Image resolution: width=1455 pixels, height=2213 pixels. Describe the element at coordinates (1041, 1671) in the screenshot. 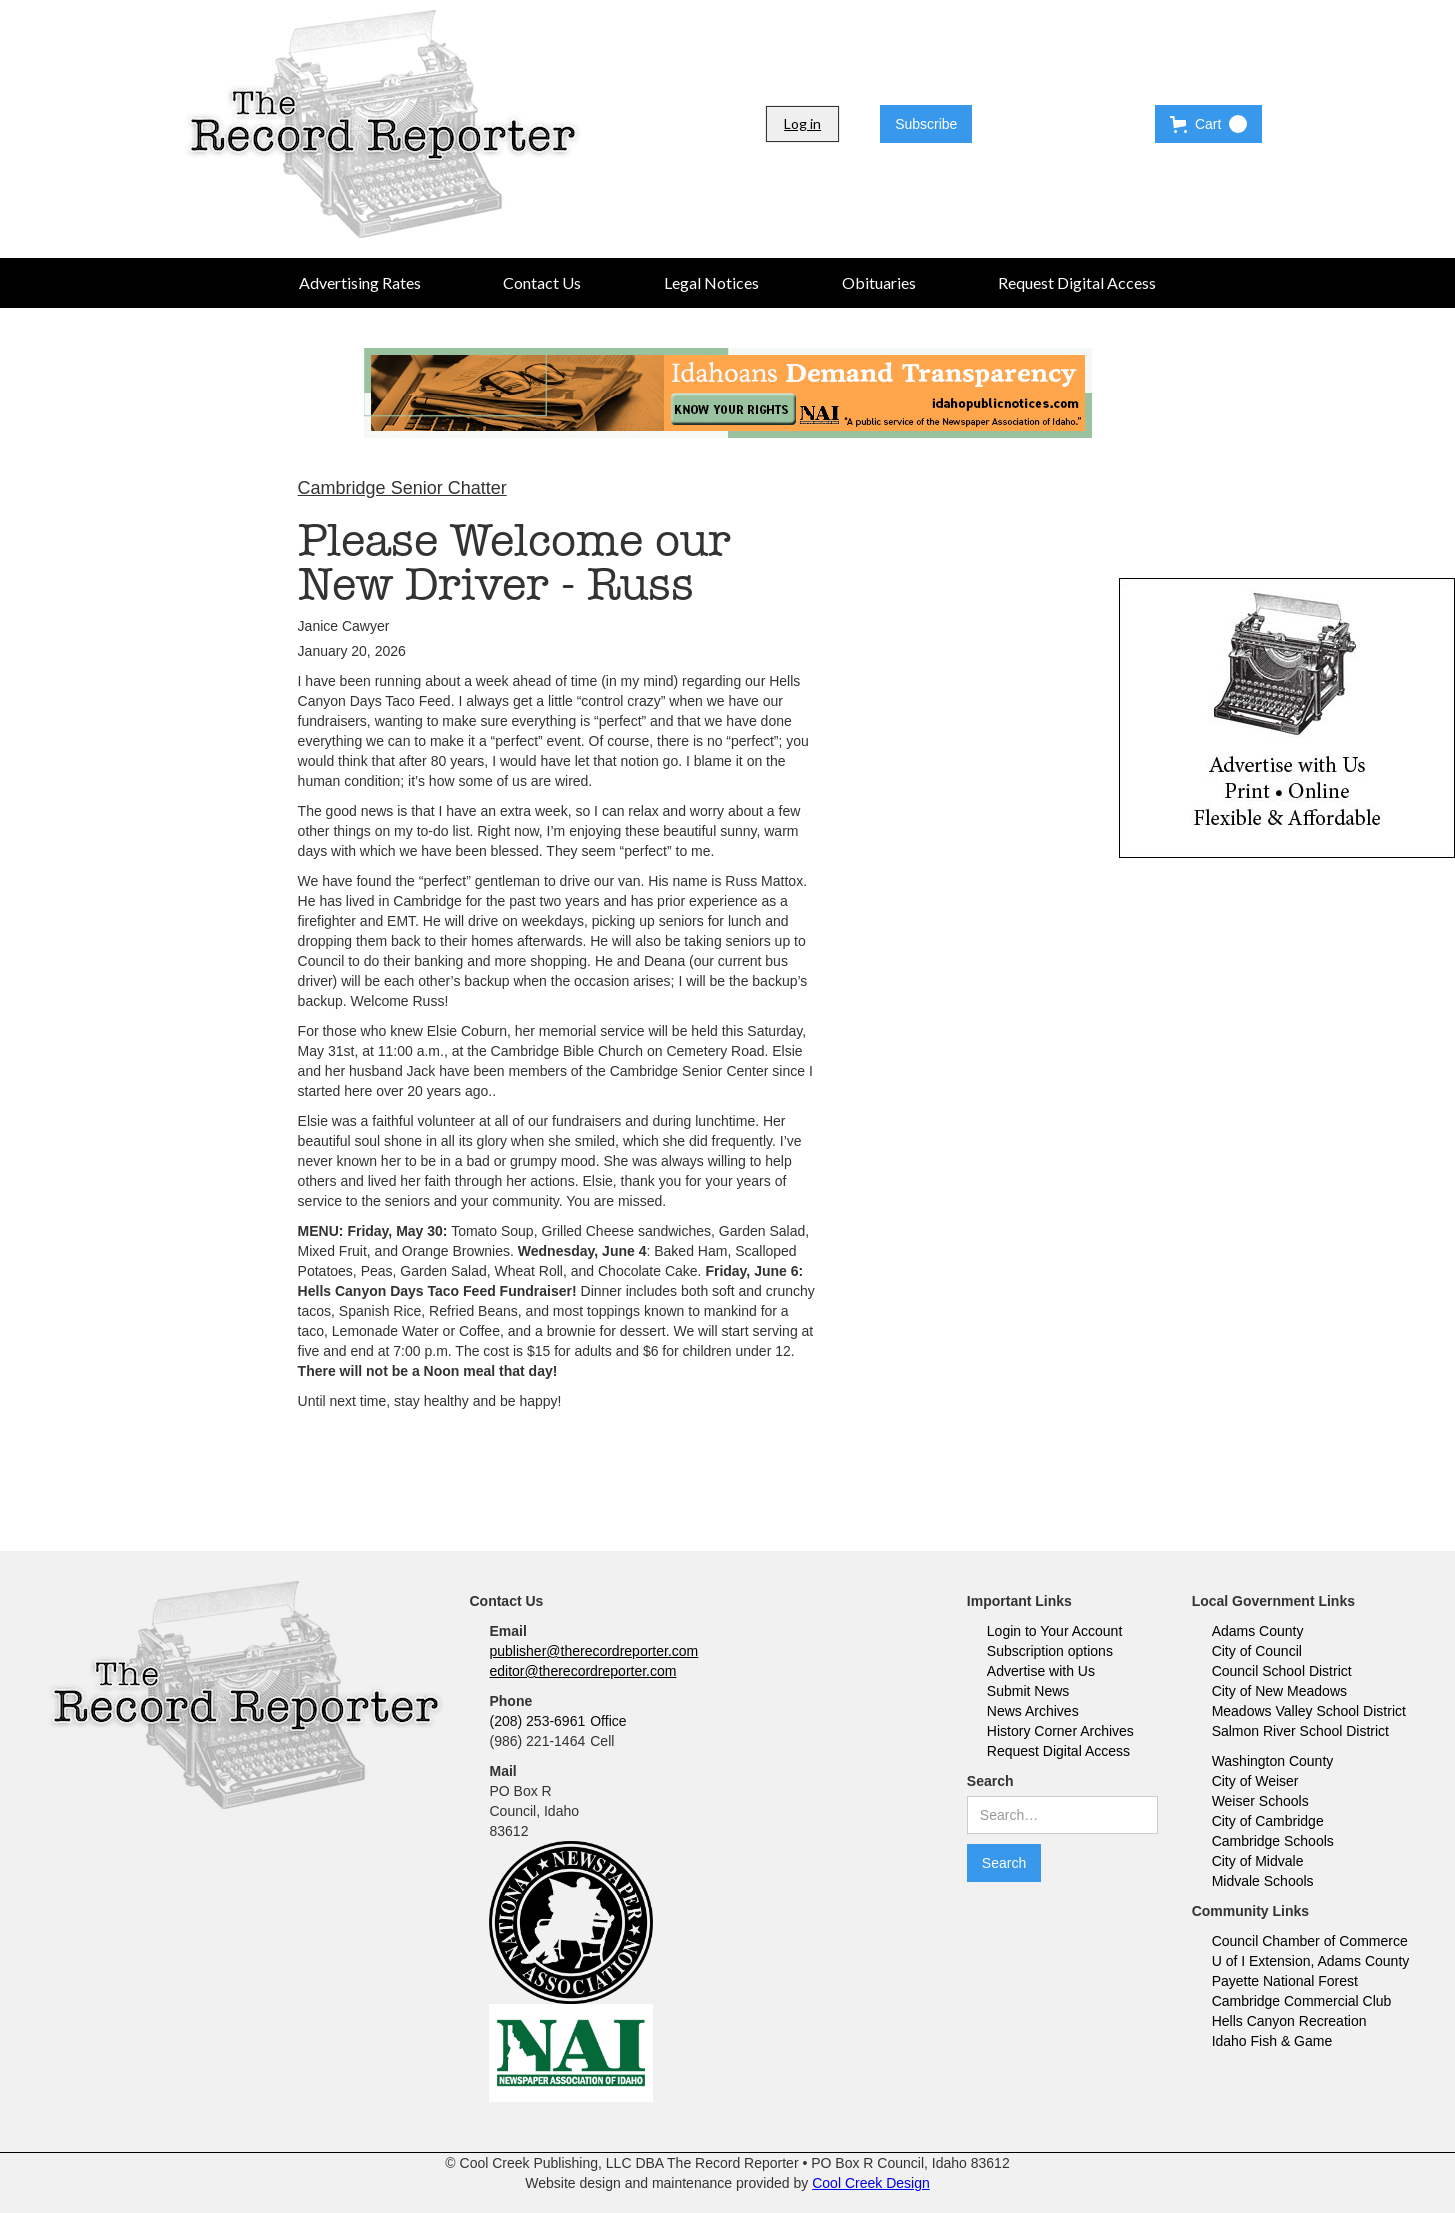

I see `Advertise with Us` at that location.